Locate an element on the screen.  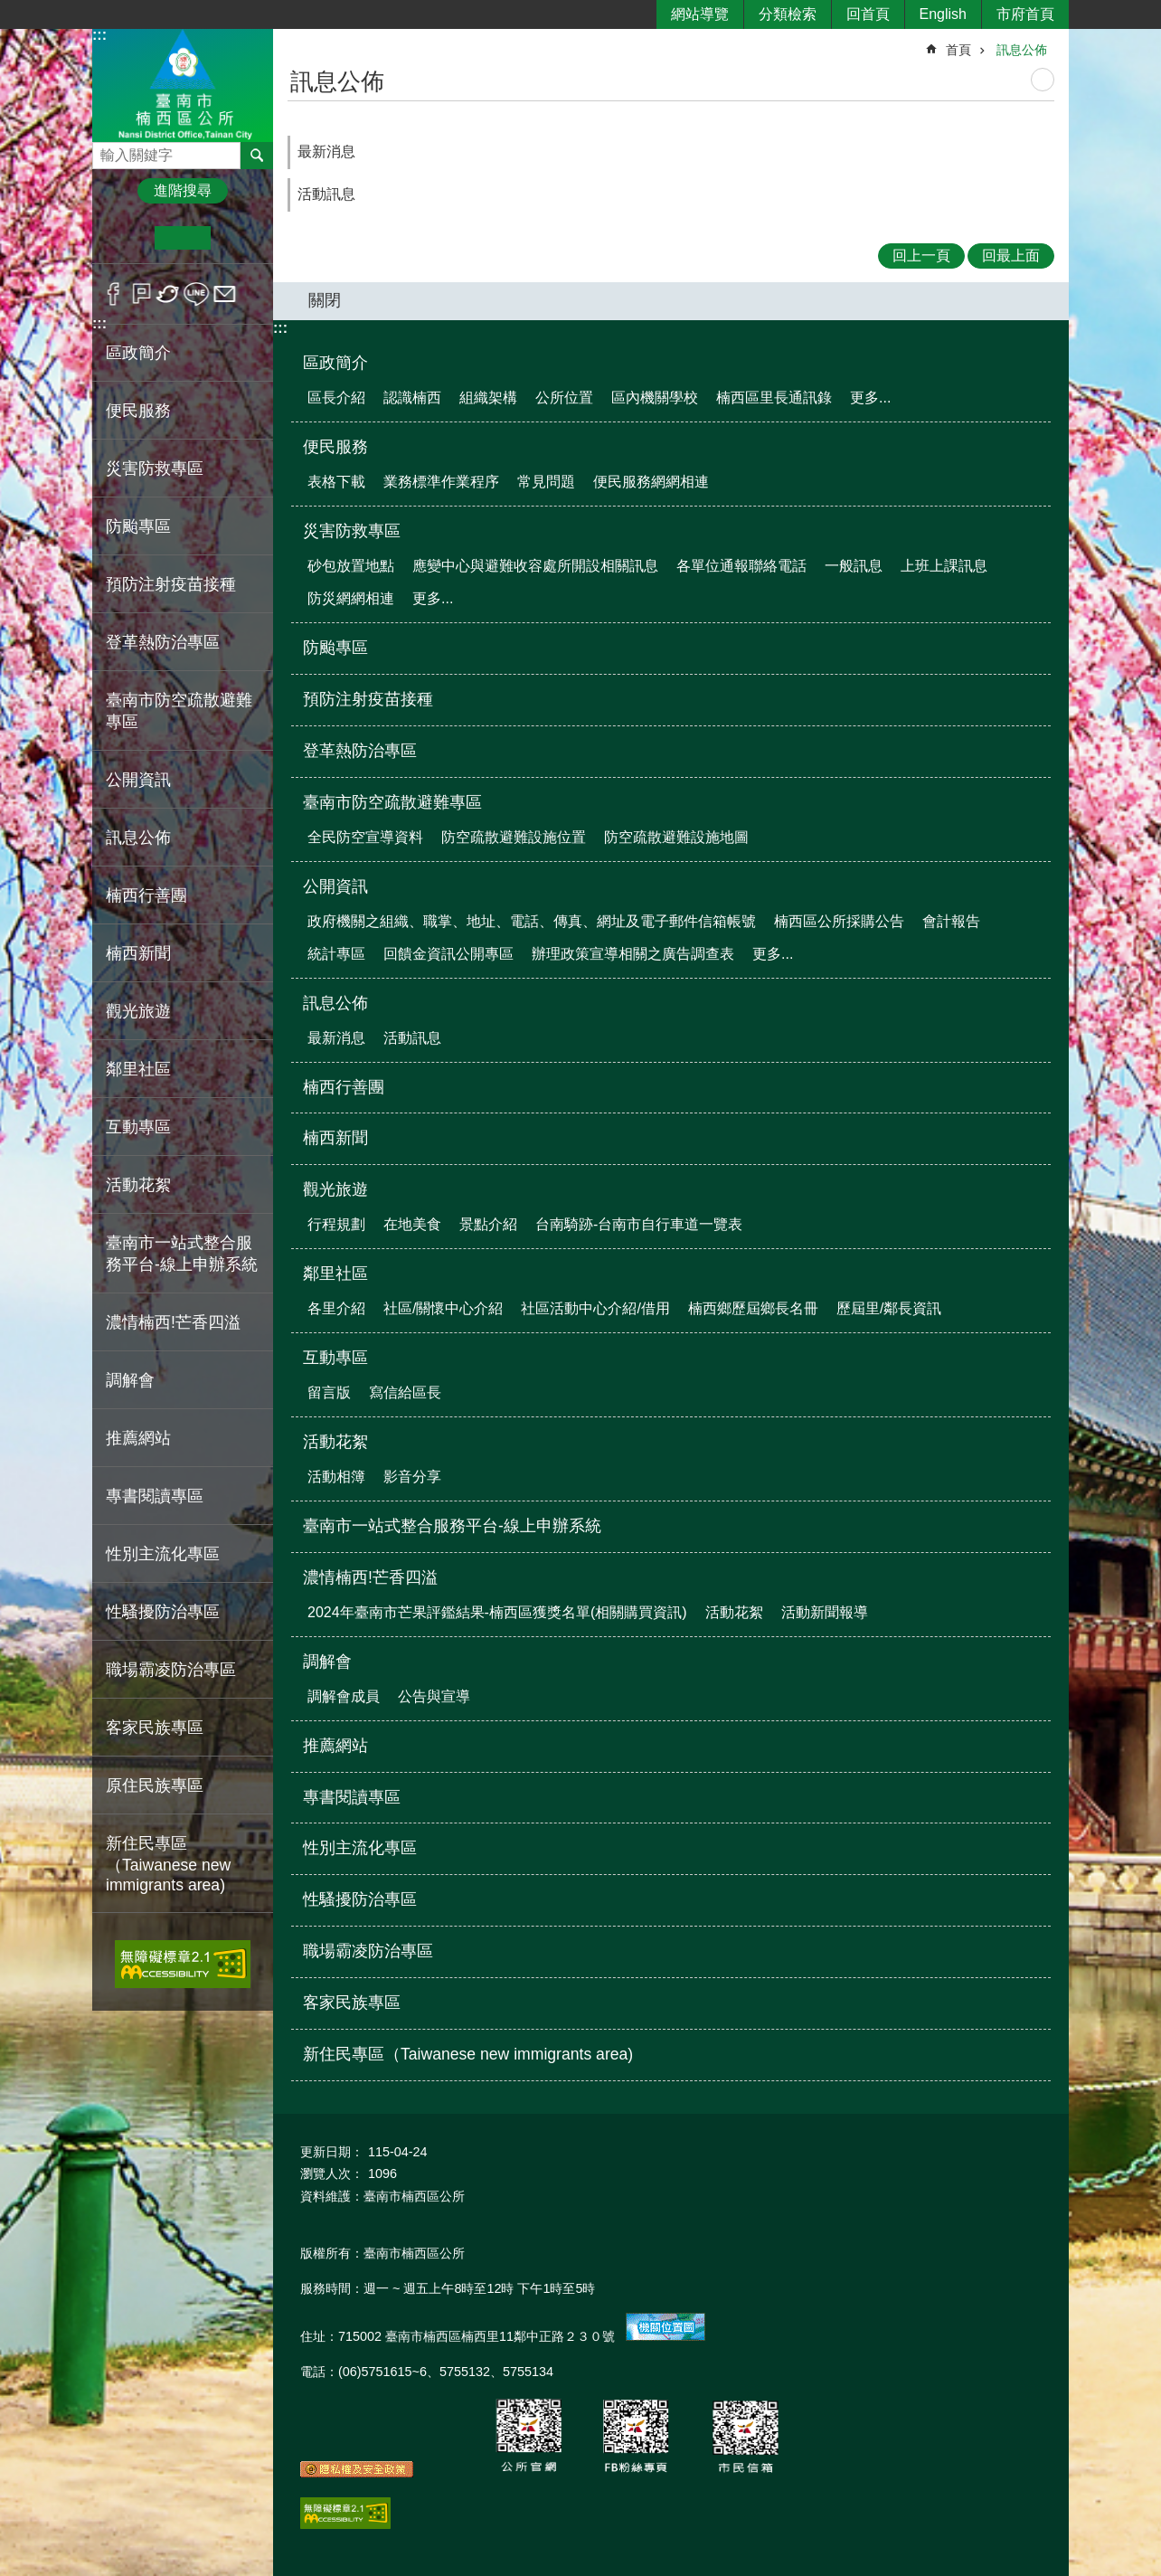
客家民族專區 is located at coordinates (154, 1728).